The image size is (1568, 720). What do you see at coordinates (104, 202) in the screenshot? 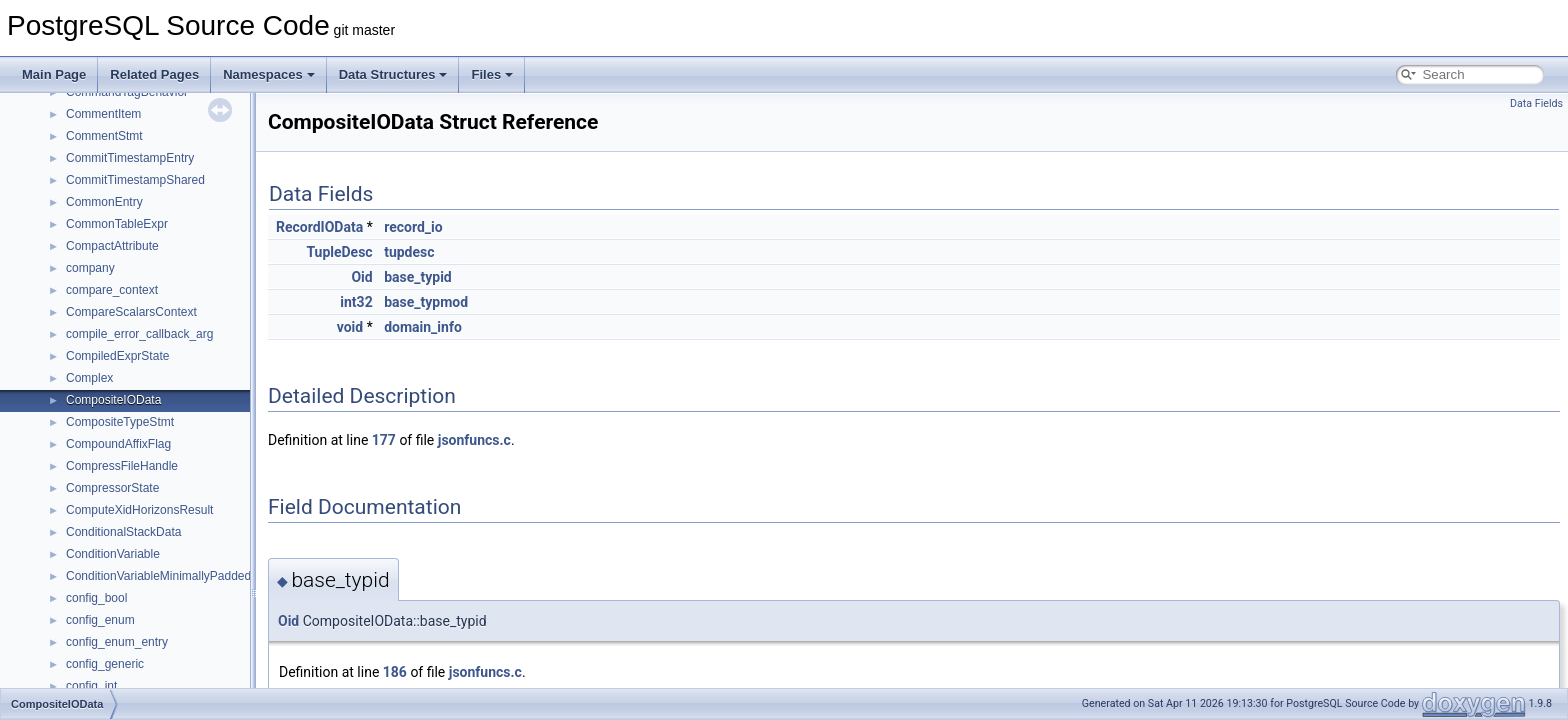
I see `CommonEntry` at bounding box center [104, 202].